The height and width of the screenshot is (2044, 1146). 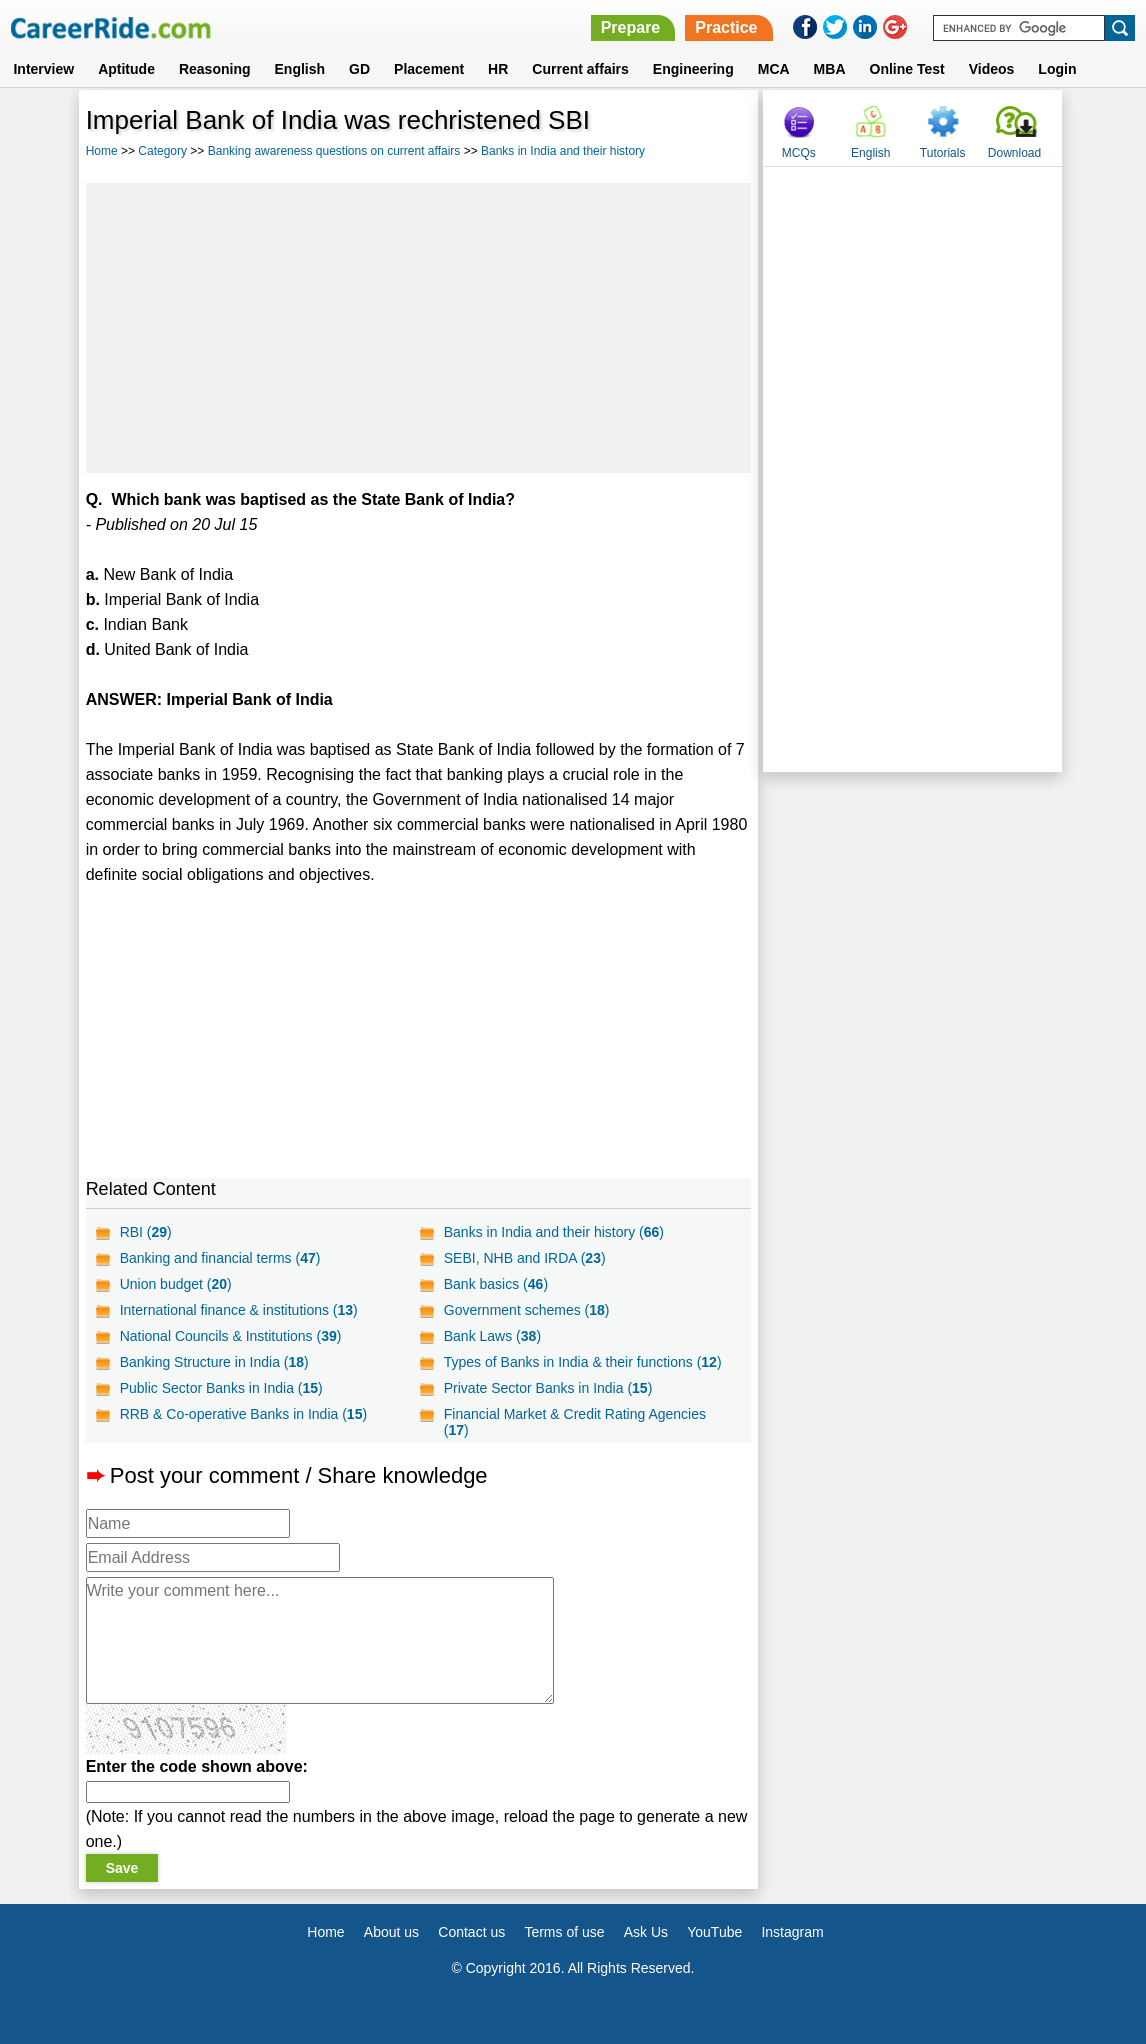 What do you see at coordinates (215, 69) in the screenshot?
I see `Reasoning` at bounding box center [215, 69].